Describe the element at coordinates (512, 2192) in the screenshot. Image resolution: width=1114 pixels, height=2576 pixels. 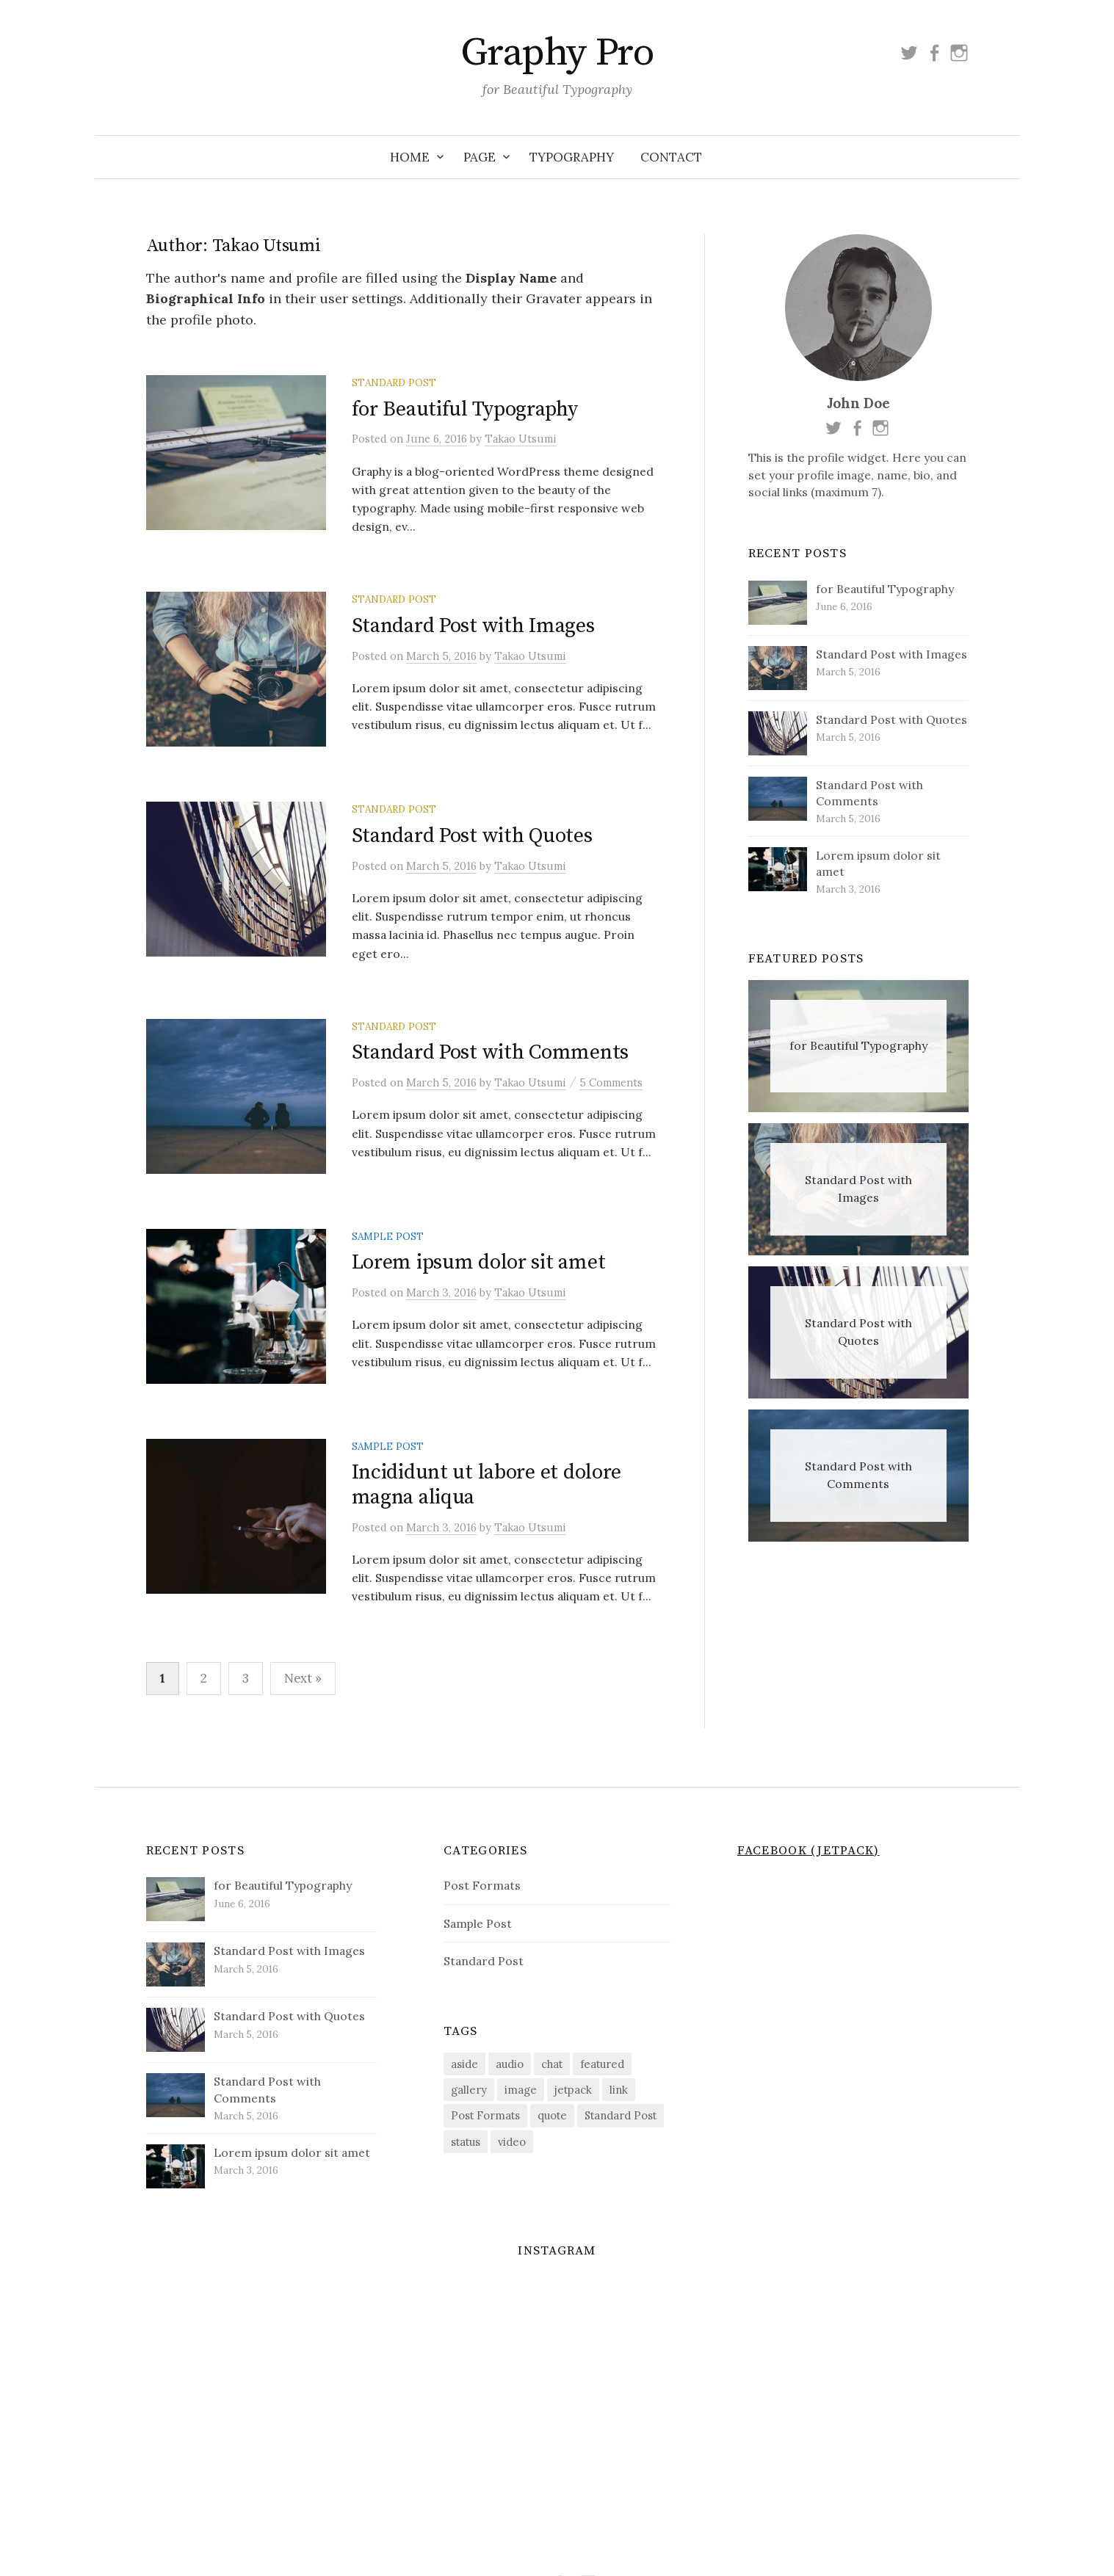
I see `video [video (1 item)]` at that location.